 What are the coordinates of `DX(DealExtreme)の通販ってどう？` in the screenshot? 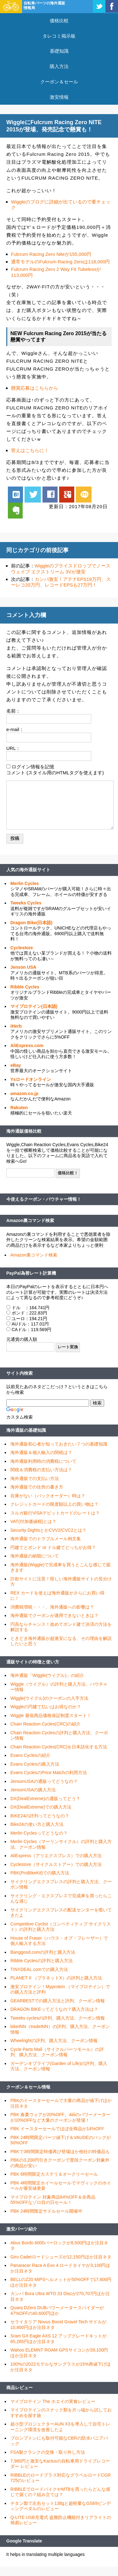 It's located at (45, 1798).